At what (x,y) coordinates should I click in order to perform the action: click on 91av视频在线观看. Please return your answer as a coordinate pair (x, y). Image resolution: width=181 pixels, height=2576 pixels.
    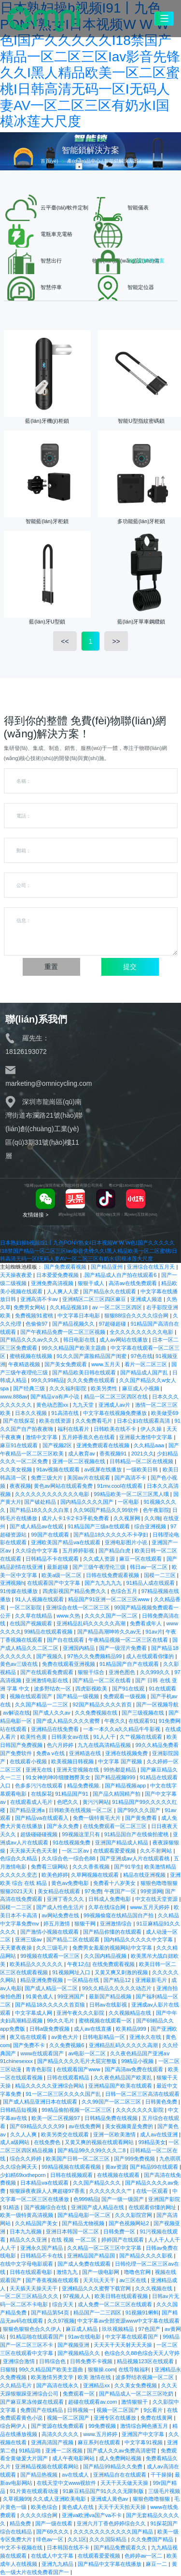
    Looking at the image, I should click on (58, 1469).